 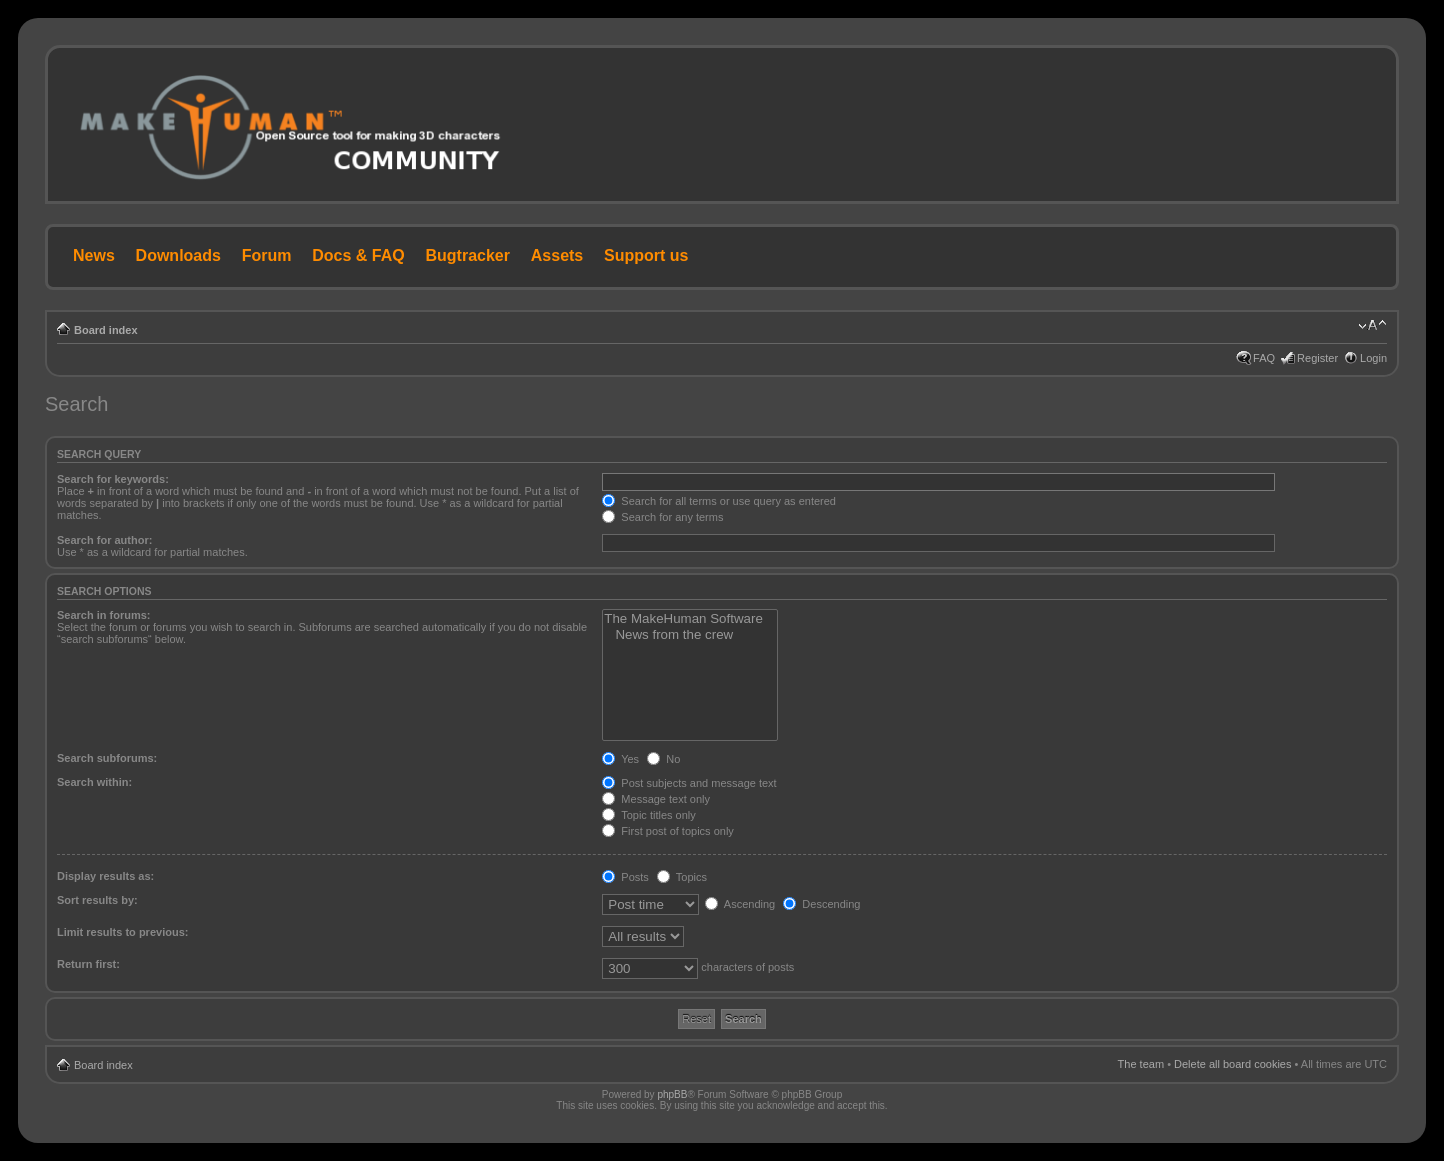 What do you see at coordinates (1317, 358) in the screenshot?
I see `Register` at bounding box center [1317, 358].